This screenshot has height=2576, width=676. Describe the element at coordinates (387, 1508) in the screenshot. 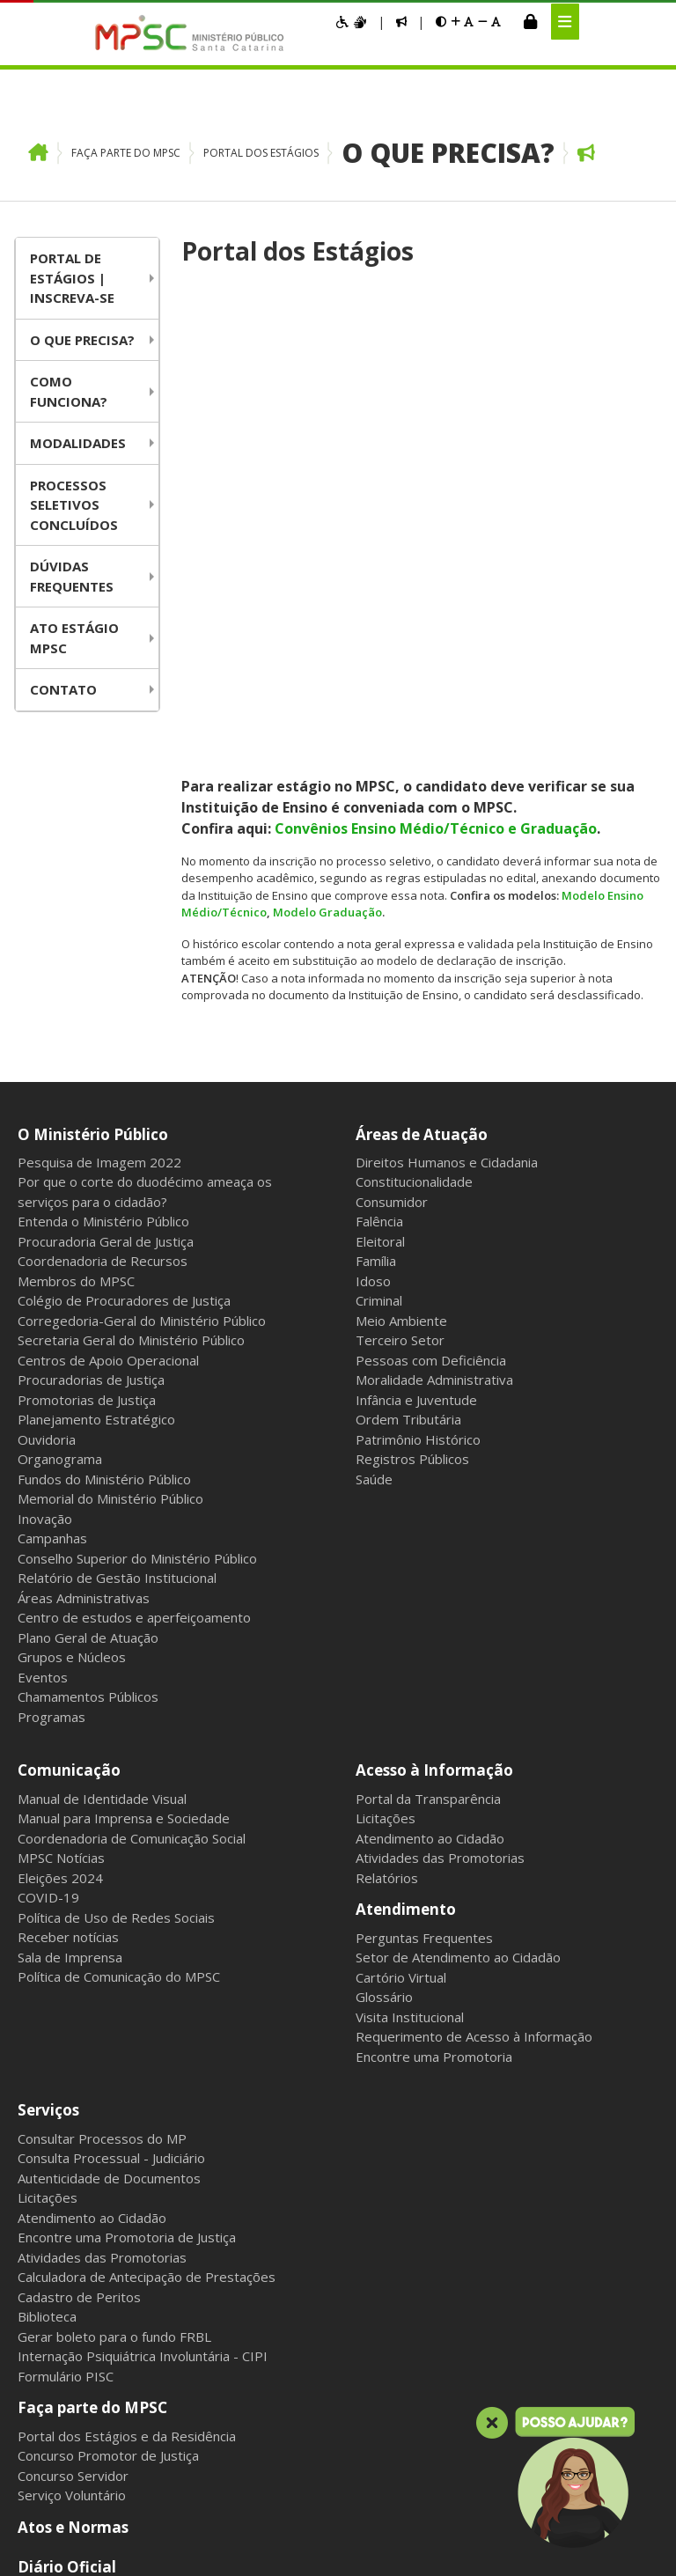

I see `Relatórios` at that location.